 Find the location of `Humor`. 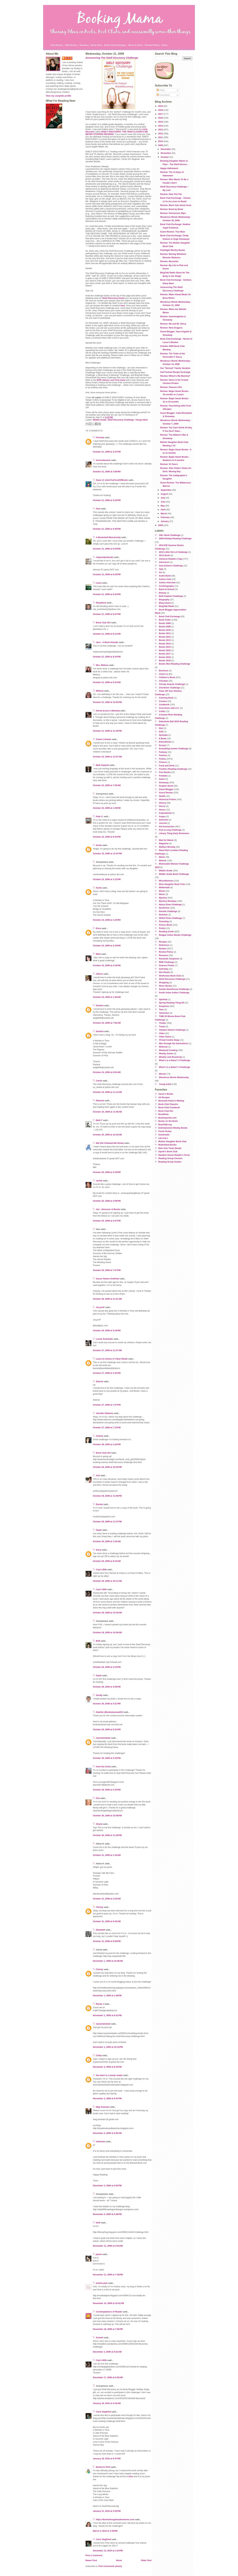

Humor is located at coordinates (162, 809).